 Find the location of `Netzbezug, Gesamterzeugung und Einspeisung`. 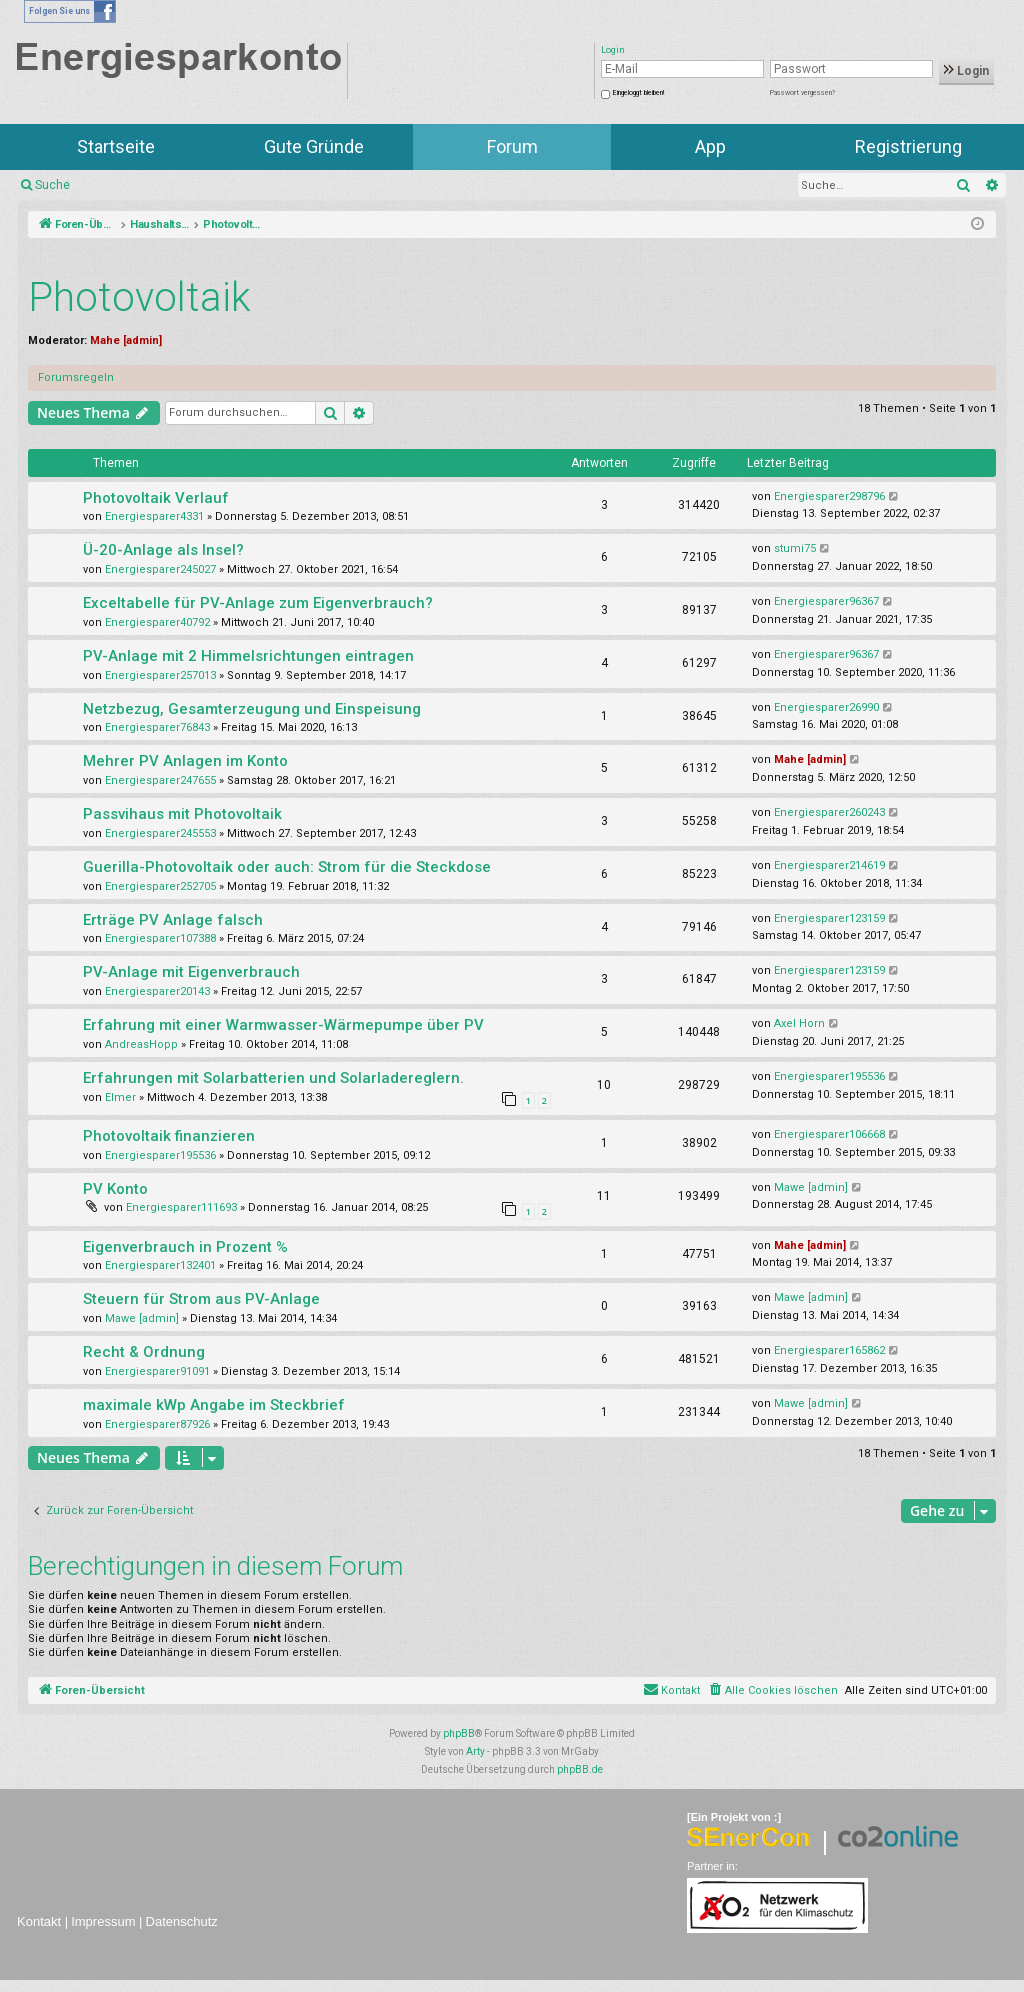

Netzbezug, Gesamterzeugung und Einspeisung is located at coordinates (252, 709).